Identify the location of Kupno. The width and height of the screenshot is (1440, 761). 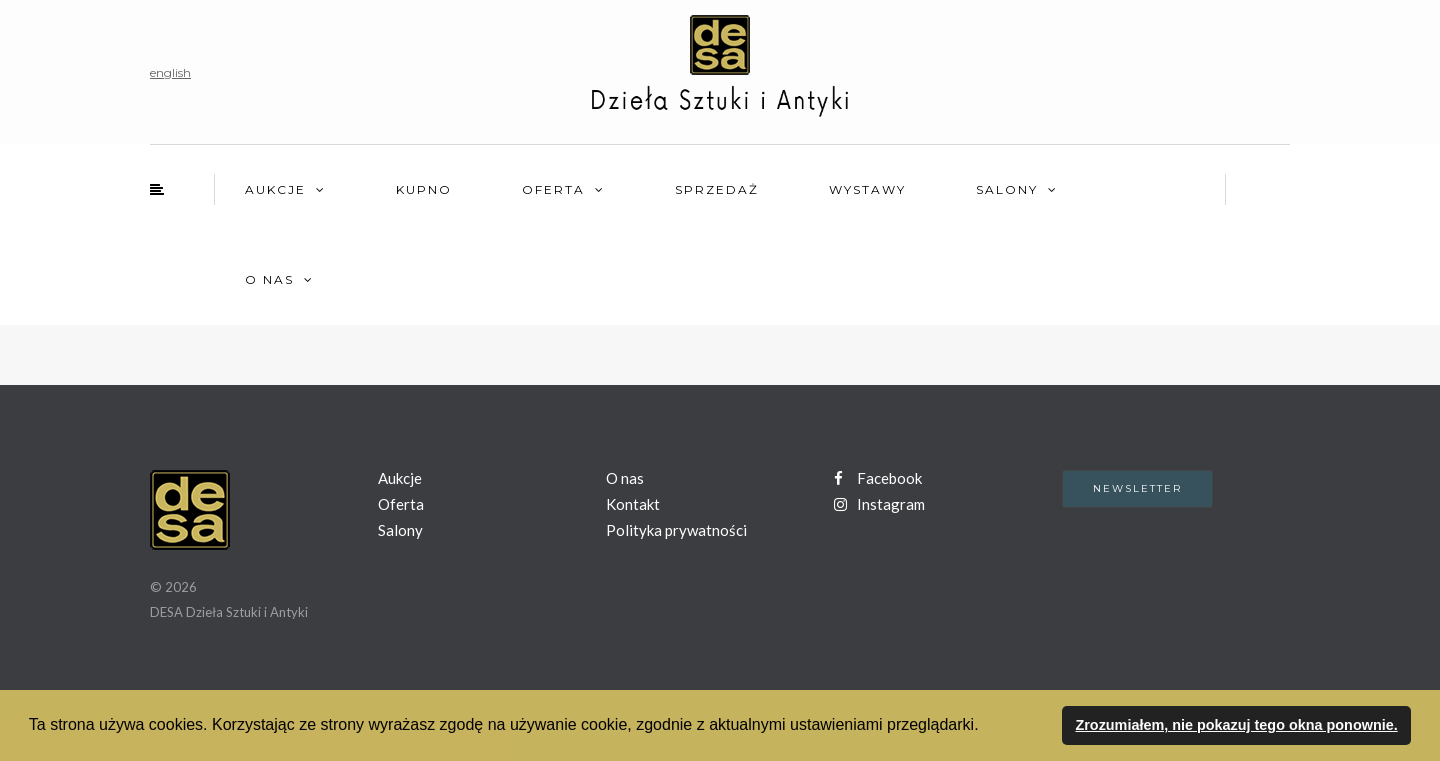
(424, 189).